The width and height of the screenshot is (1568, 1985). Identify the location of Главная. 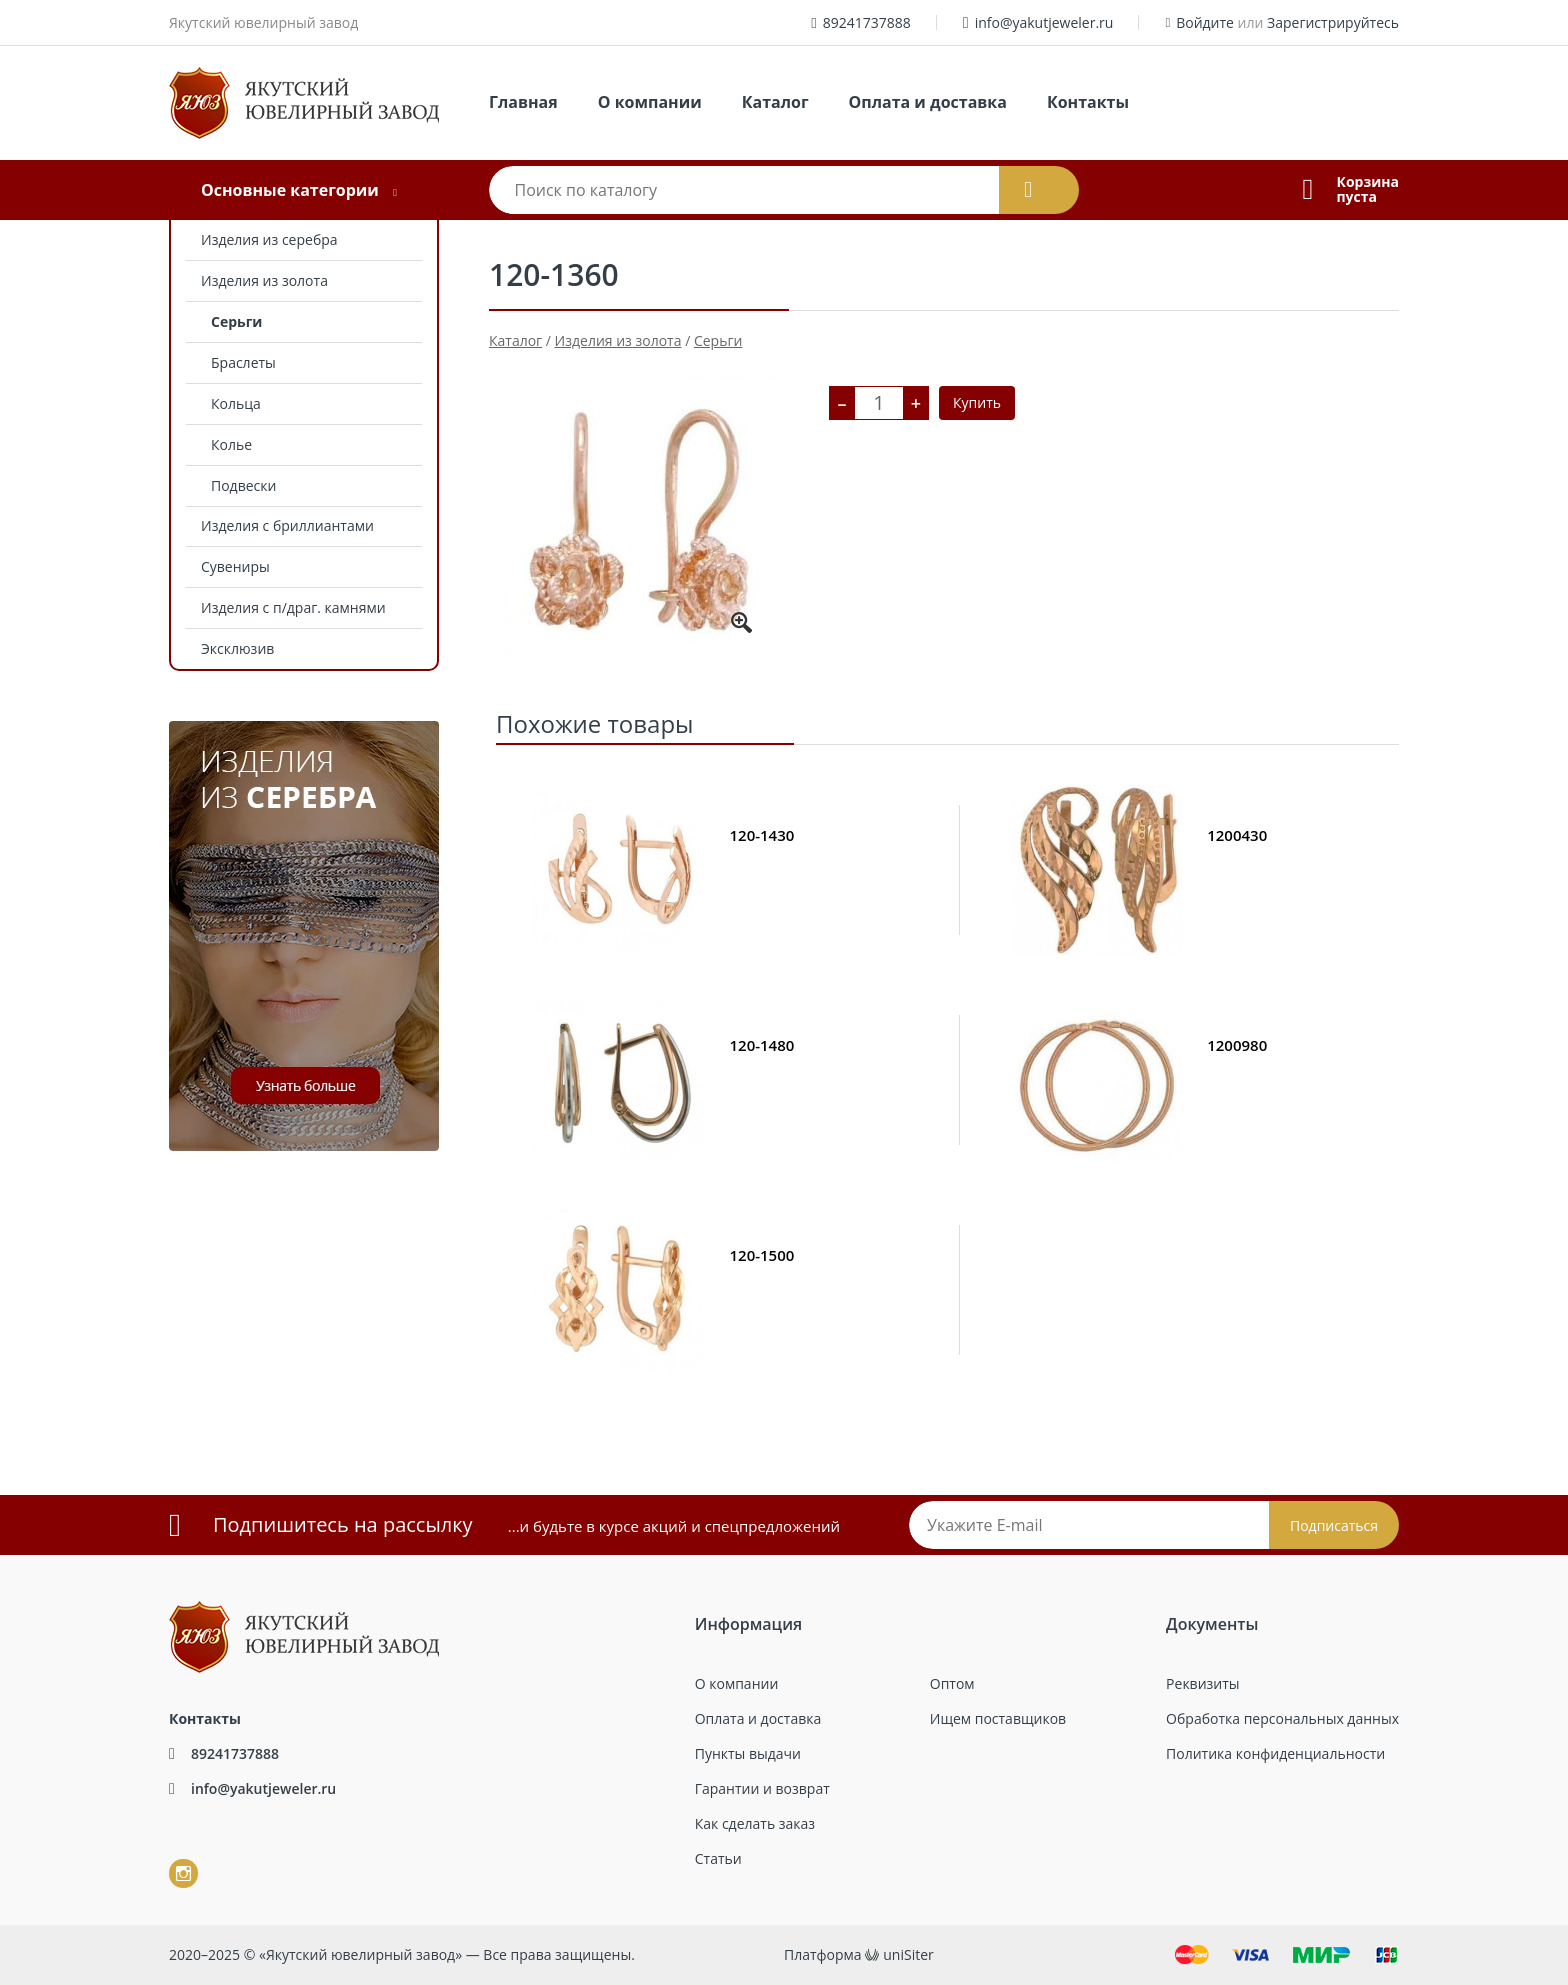
(523, 102).